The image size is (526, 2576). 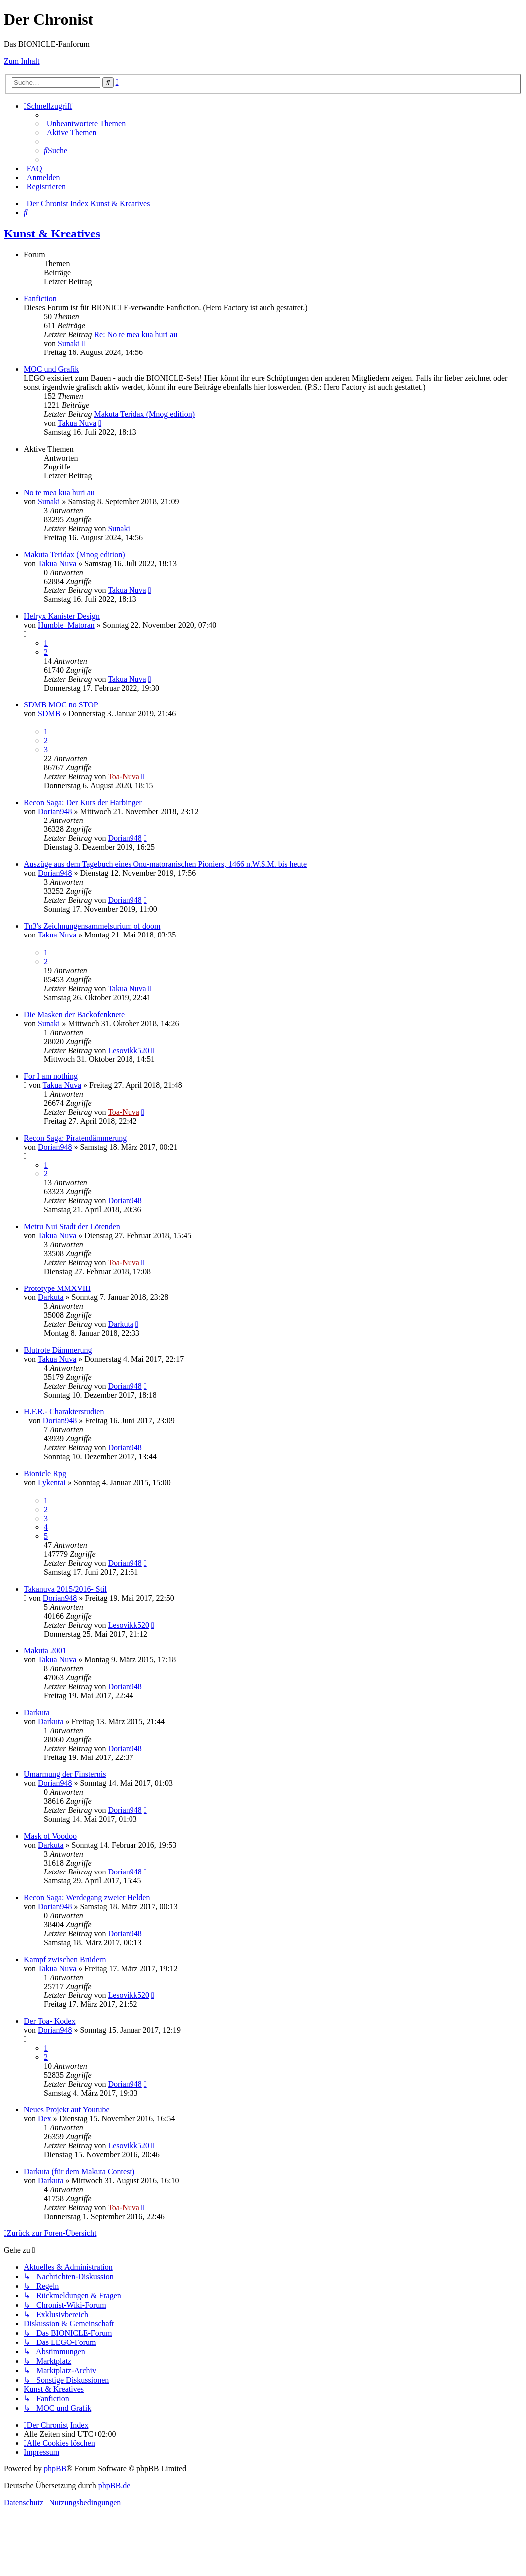 What do you see at coordinates (50, 1836) in the screenshot?
I see `Mask of Voodoo` at bounding box center [50, 1836].